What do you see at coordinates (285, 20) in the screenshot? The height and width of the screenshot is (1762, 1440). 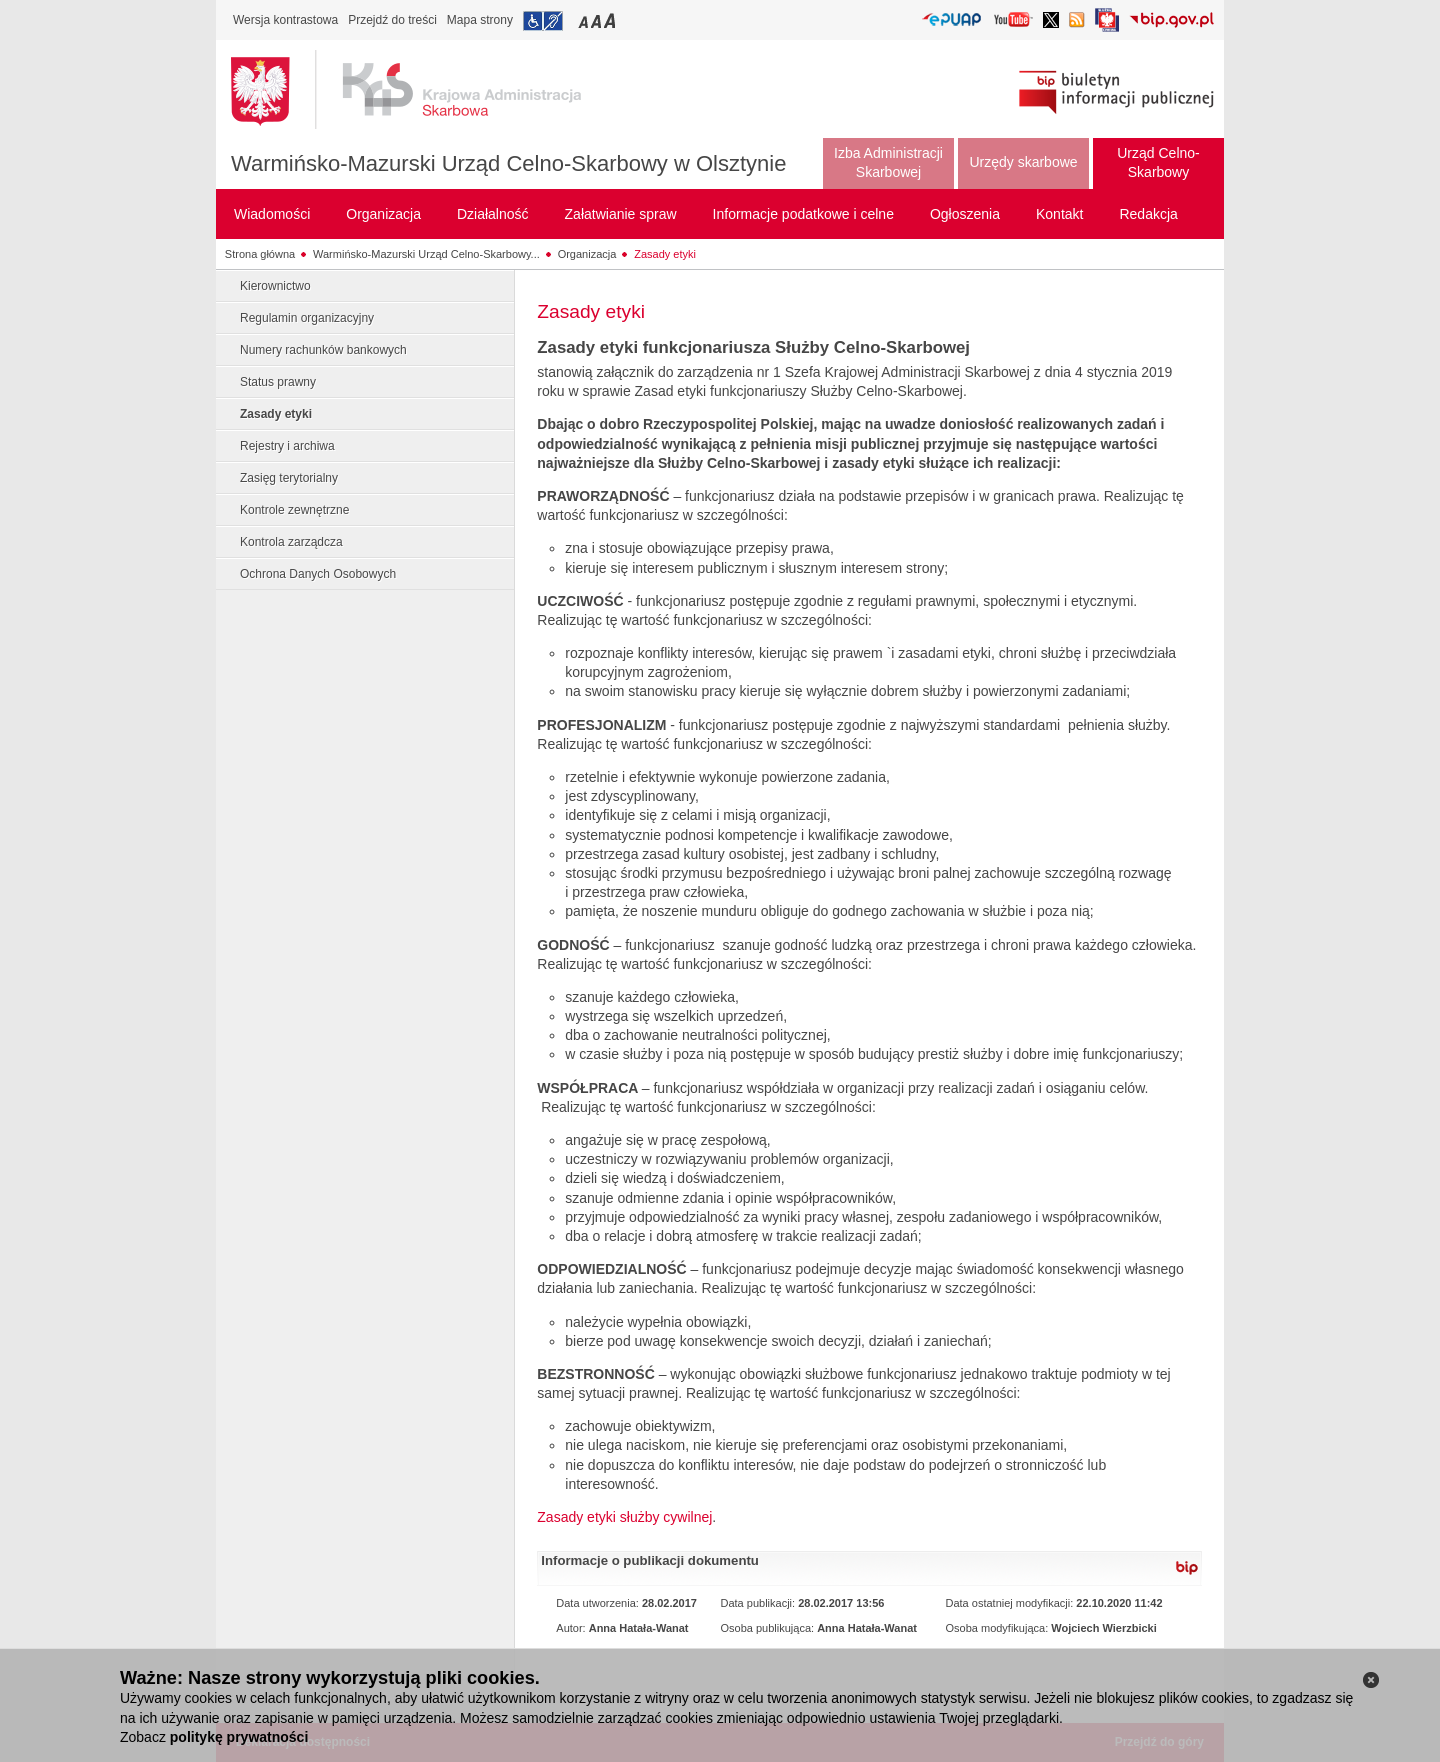 I see `Wersja kontrastowa` at bounding box center [285, 20].